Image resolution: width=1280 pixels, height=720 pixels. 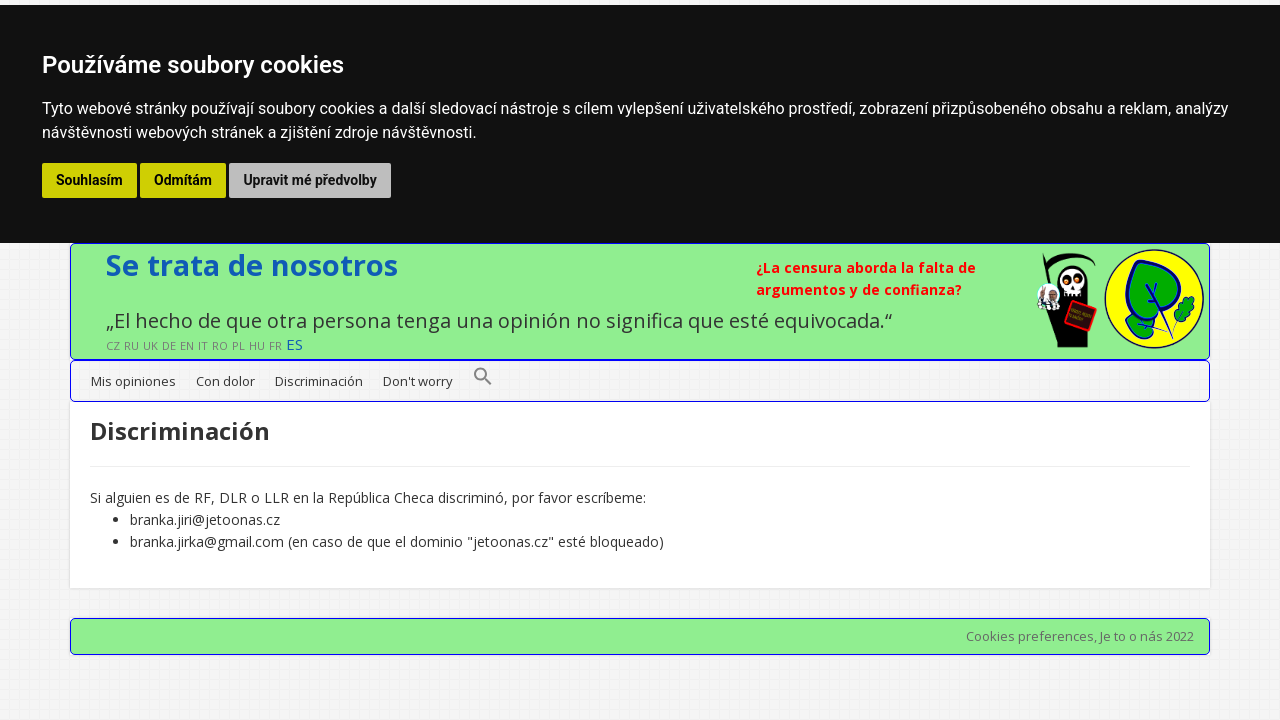 I want to click on Discriminación, so click(x=319, y=381).